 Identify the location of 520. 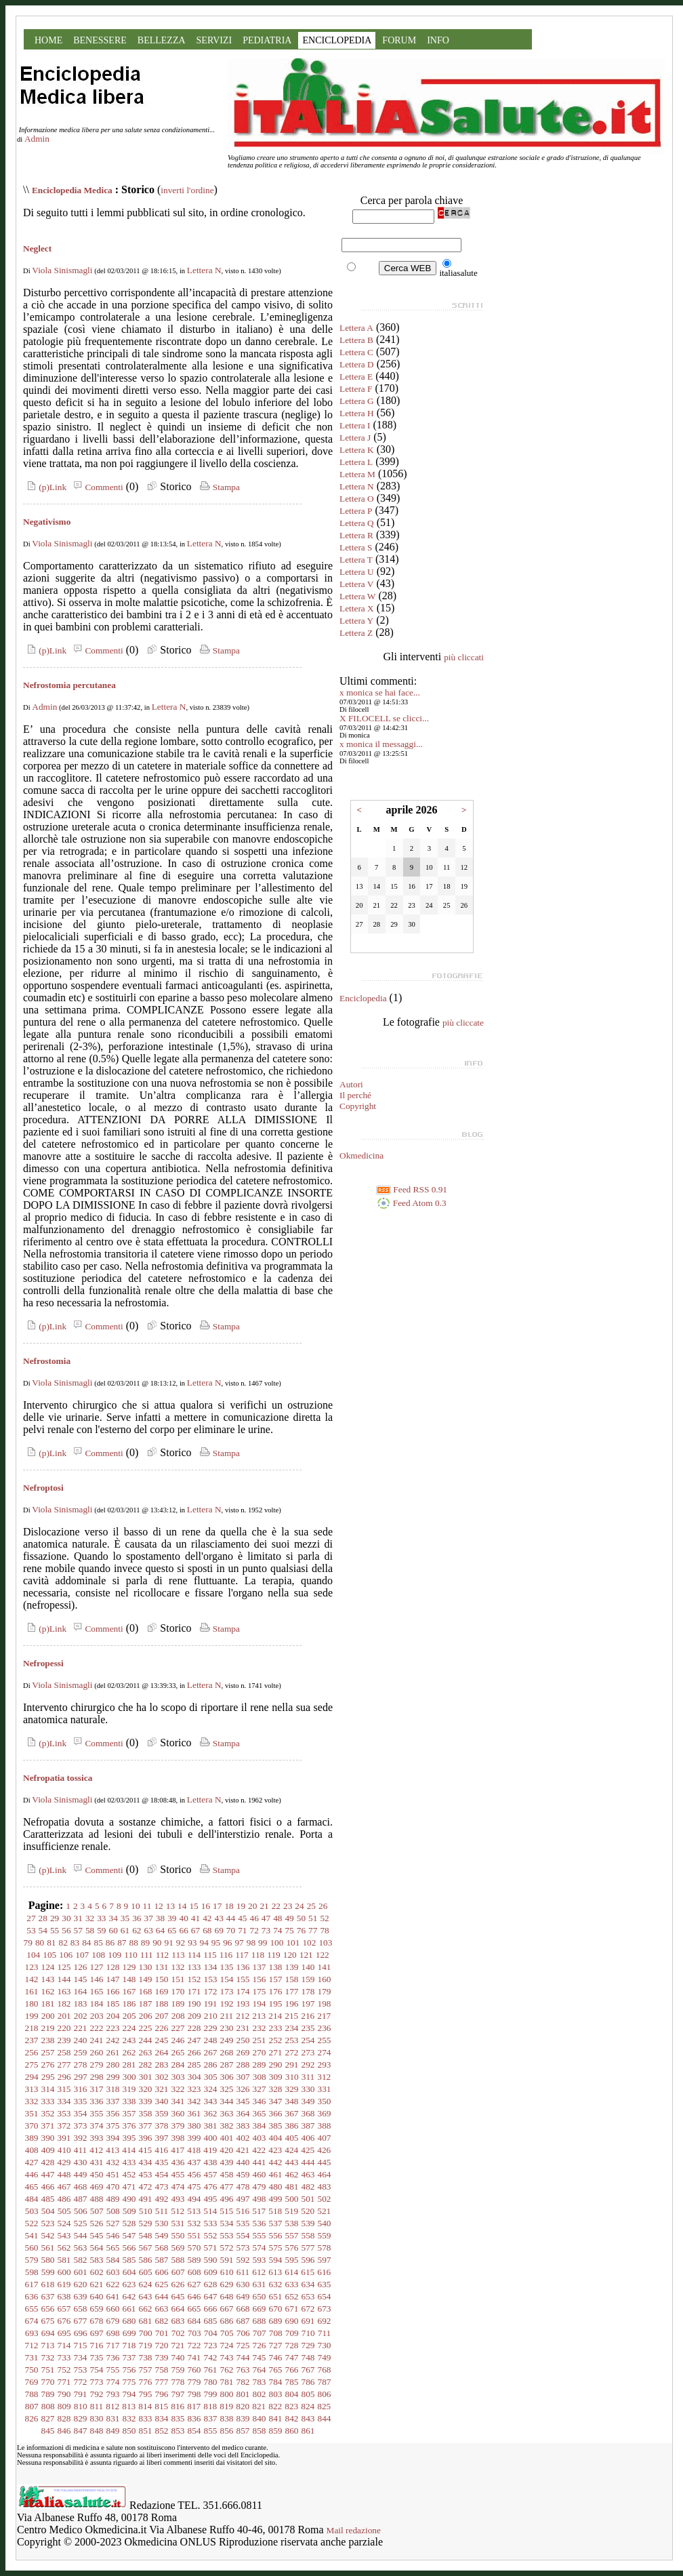
(307, 2211).